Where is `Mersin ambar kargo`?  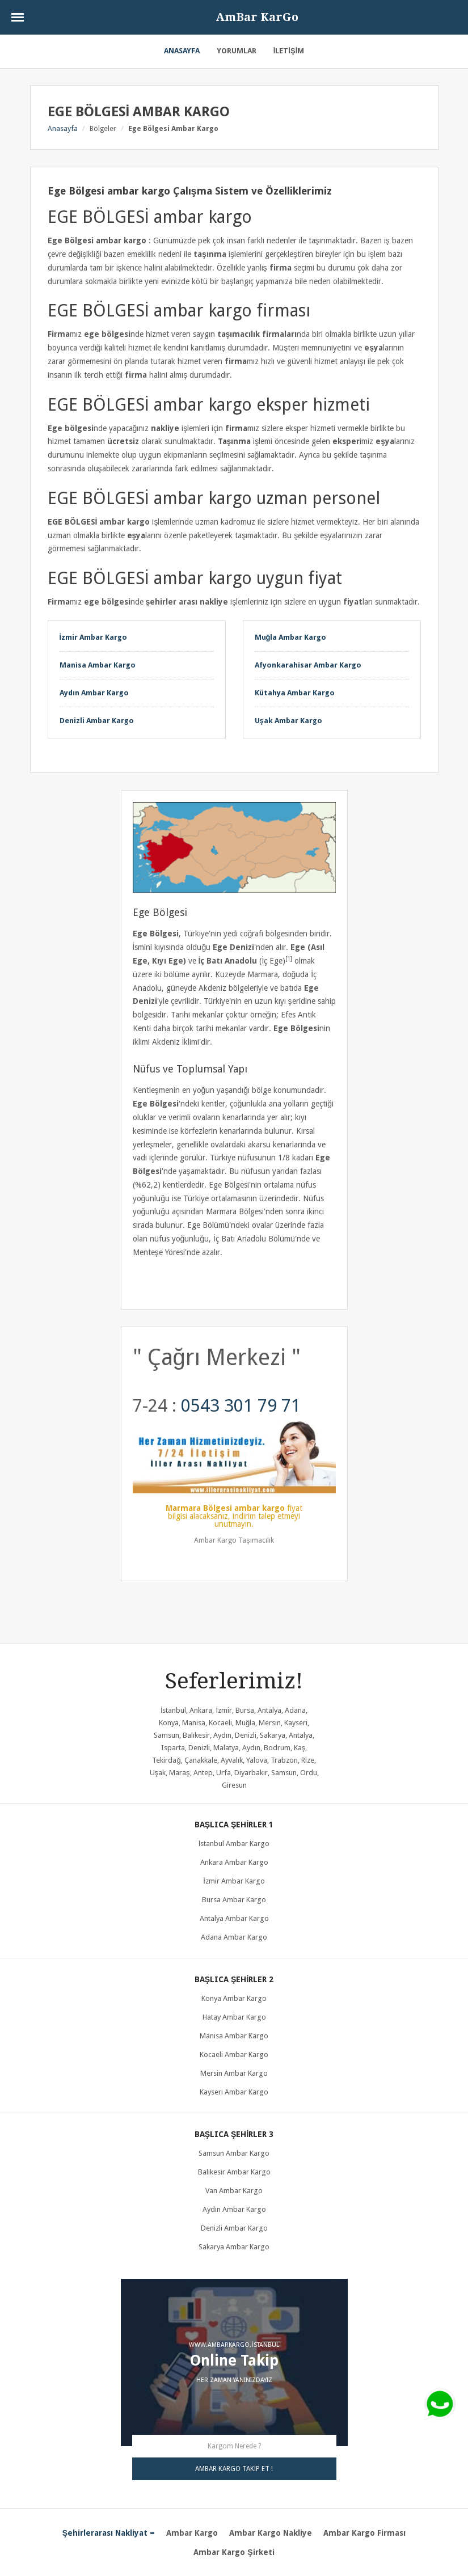 Mersin ambar kargo is located at coordinates (234, 2073).